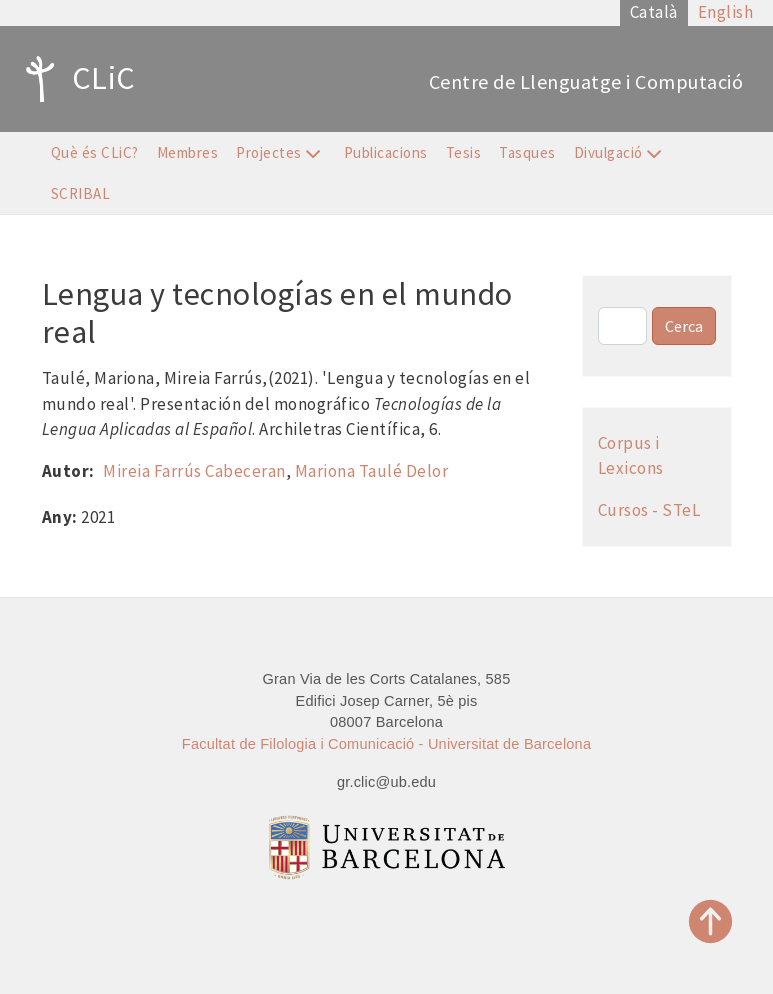 The width and height of the screenshot is (773, 994). I want to click on Facultat de Filologia i Comunicació - Universitat de Barcelona, so click(386, 744).